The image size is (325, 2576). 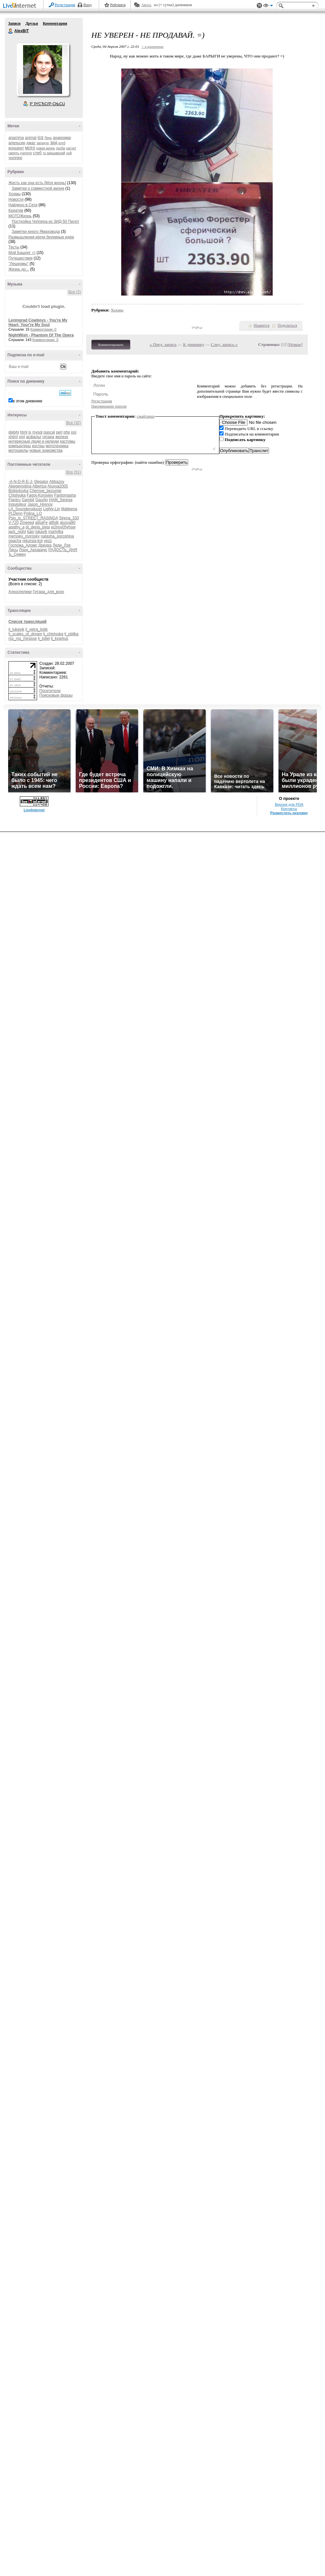 I want to click on NightWish - Phantom Of The Opera, so click(x=41, y=335).